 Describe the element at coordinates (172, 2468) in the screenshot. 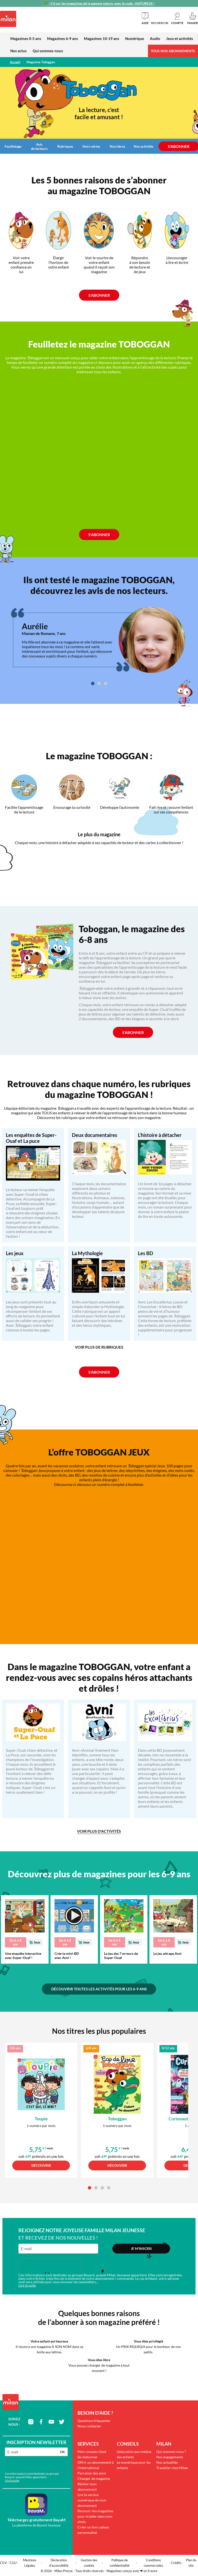

I see `Travailler chez Milan` at that location.